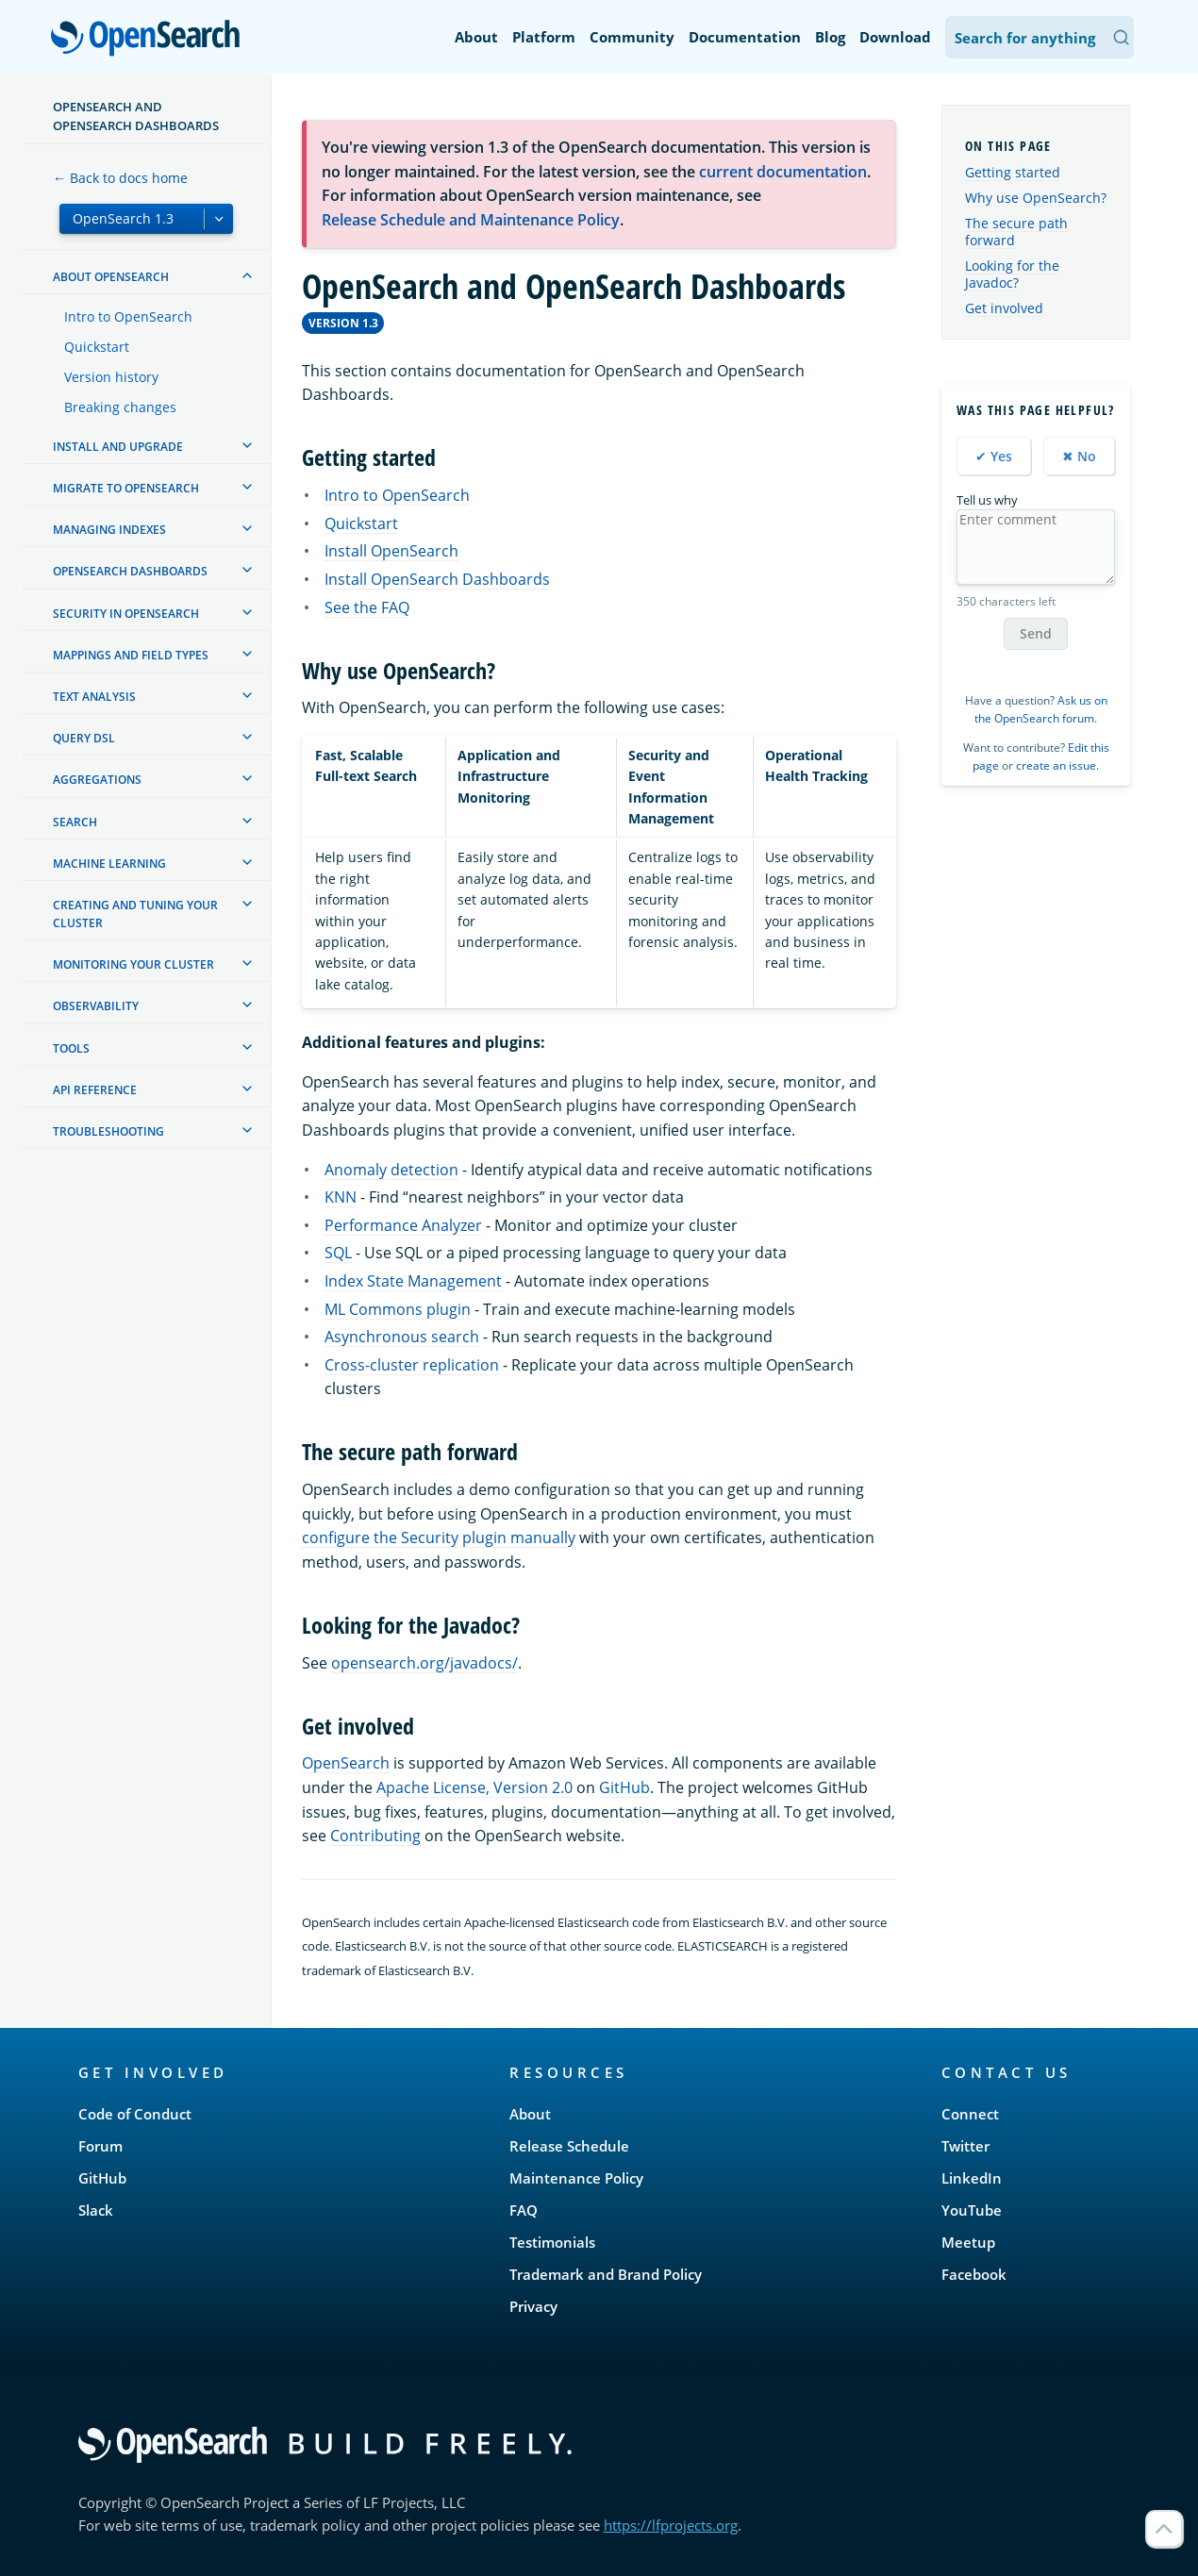 This screenshot has width=1198, height=2576. Describe the element at coordinates (111, 377) in the screenshot. I see `Version history` at that location.